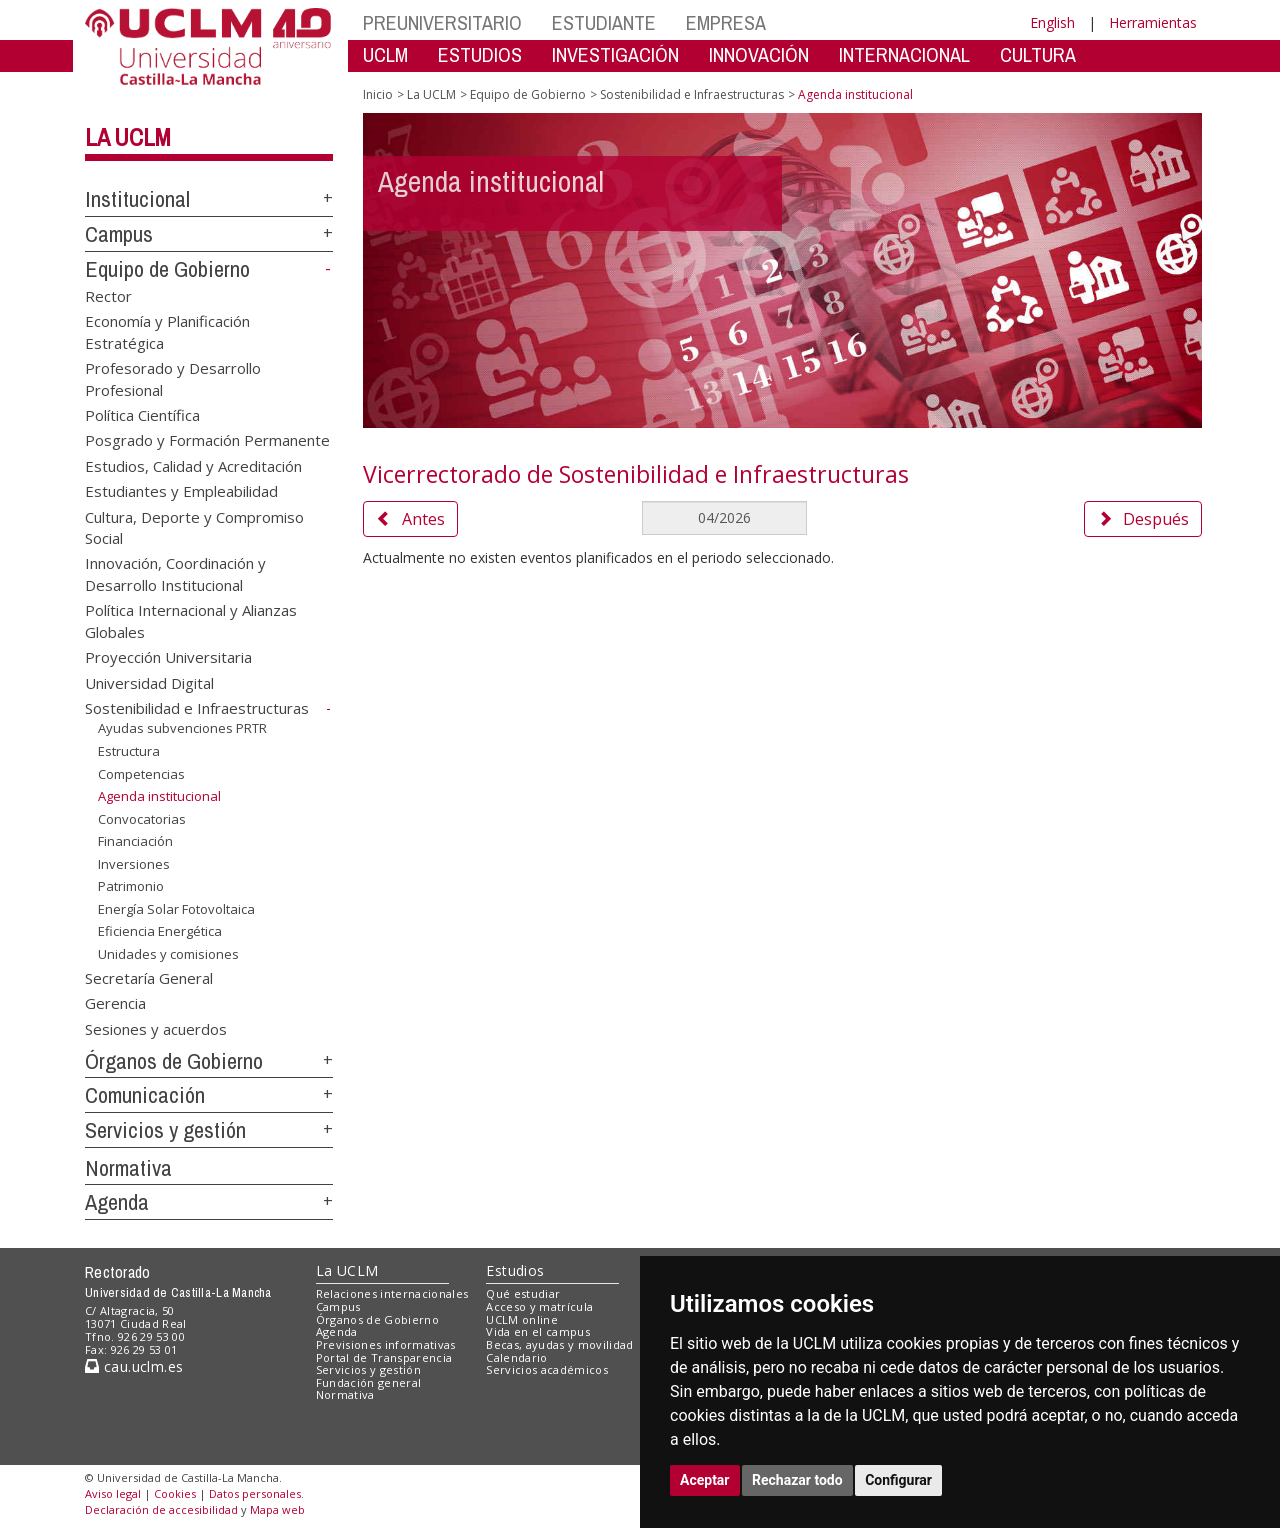  I want to click on ESTUDIOS, so click(480, 54).